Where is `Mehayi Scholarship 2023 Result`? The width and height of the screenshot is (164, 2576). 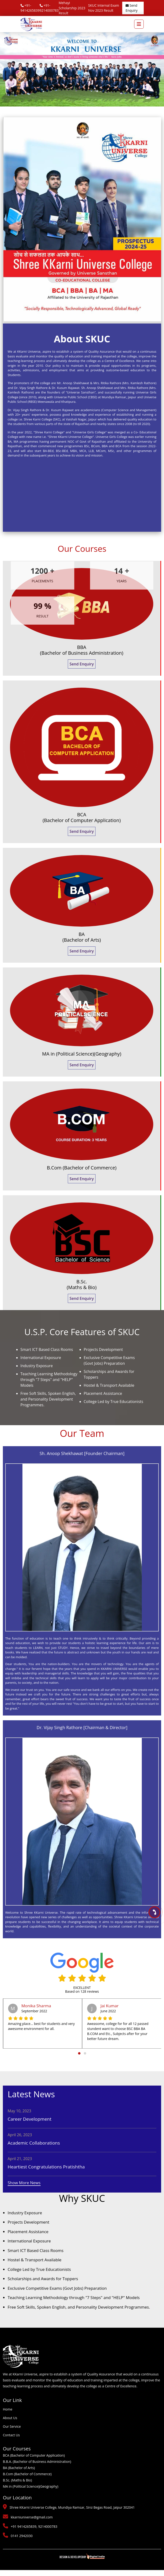
Mehayi Scholarship 2023 Result is located at coordinates (72, 7).